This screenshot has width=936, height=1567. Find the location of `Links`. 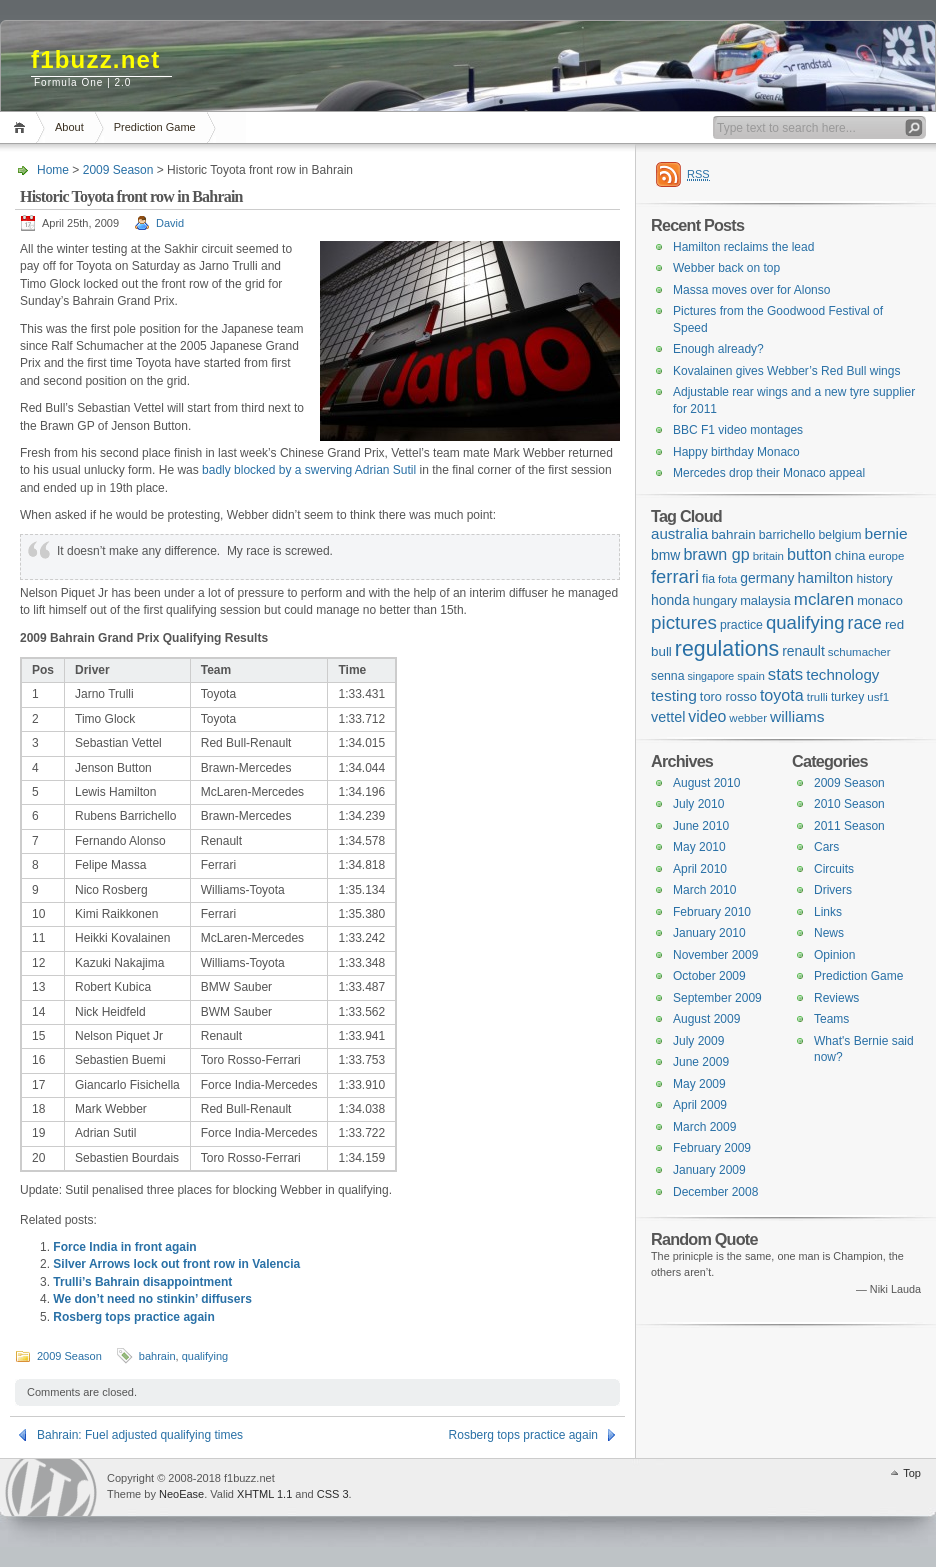

Links is located at coordinates (828, 912).